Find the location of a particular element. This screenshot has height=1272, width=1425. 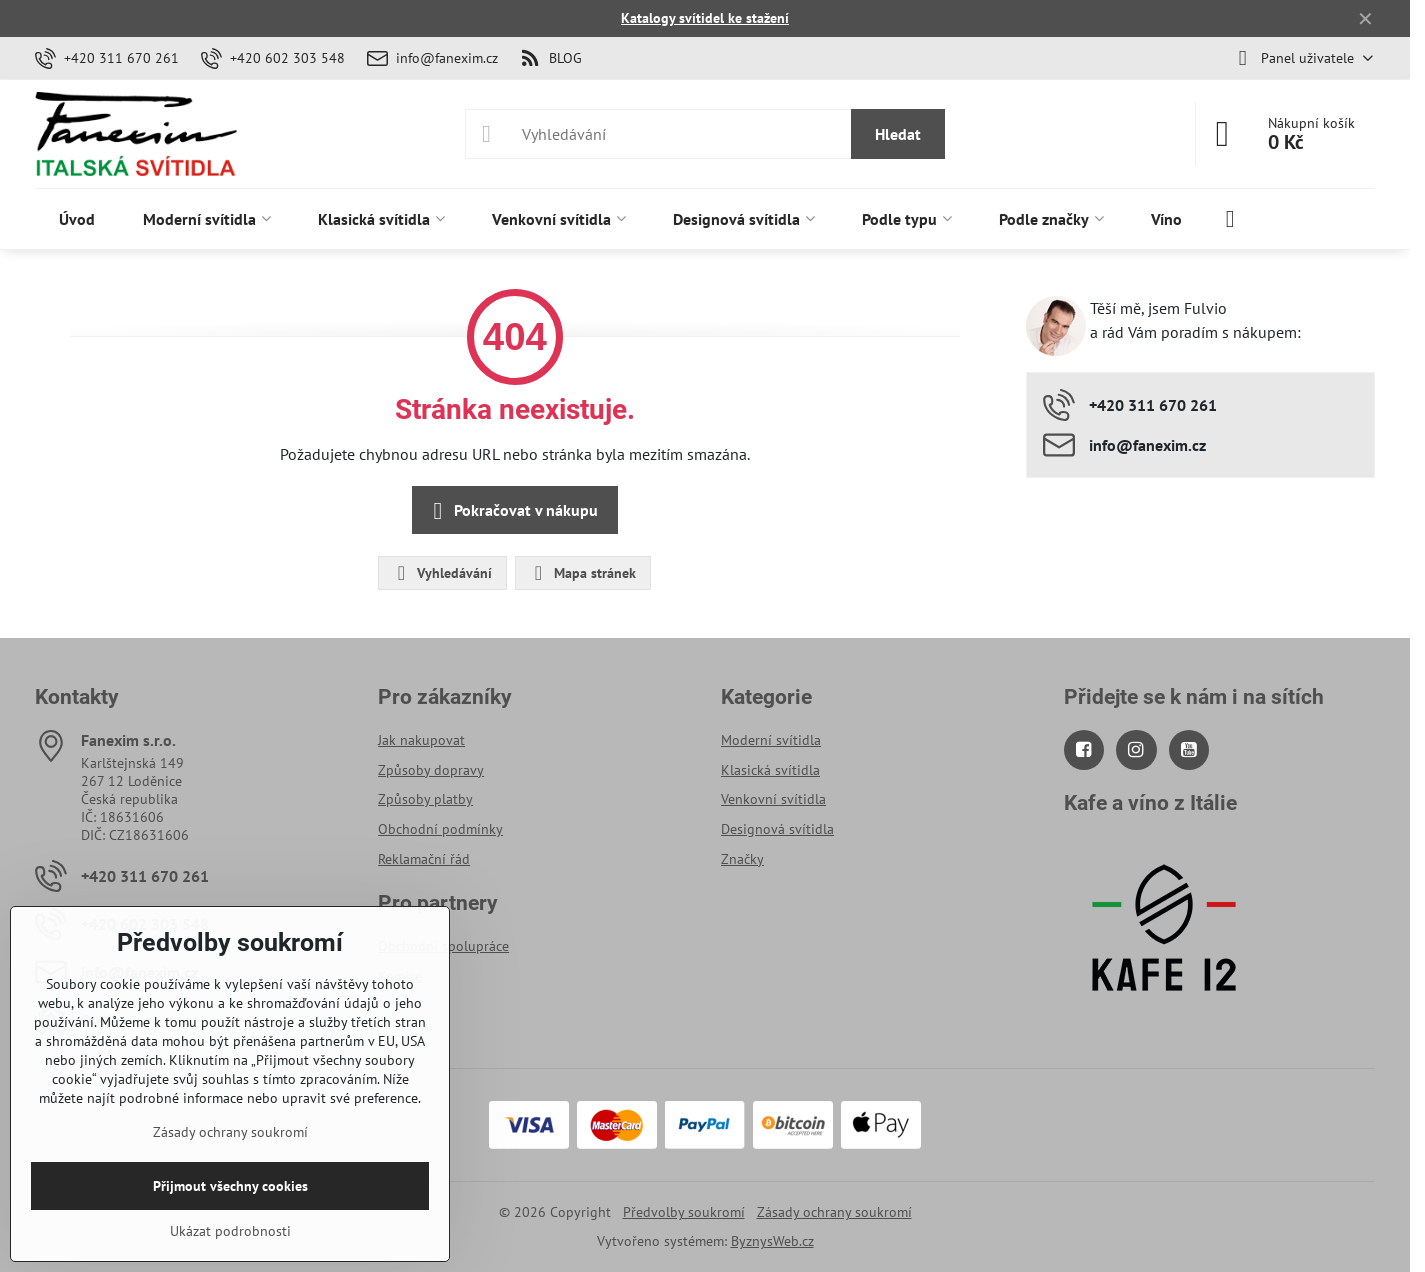

ByznysWeb.cz is located at coordinates (772, 1241).